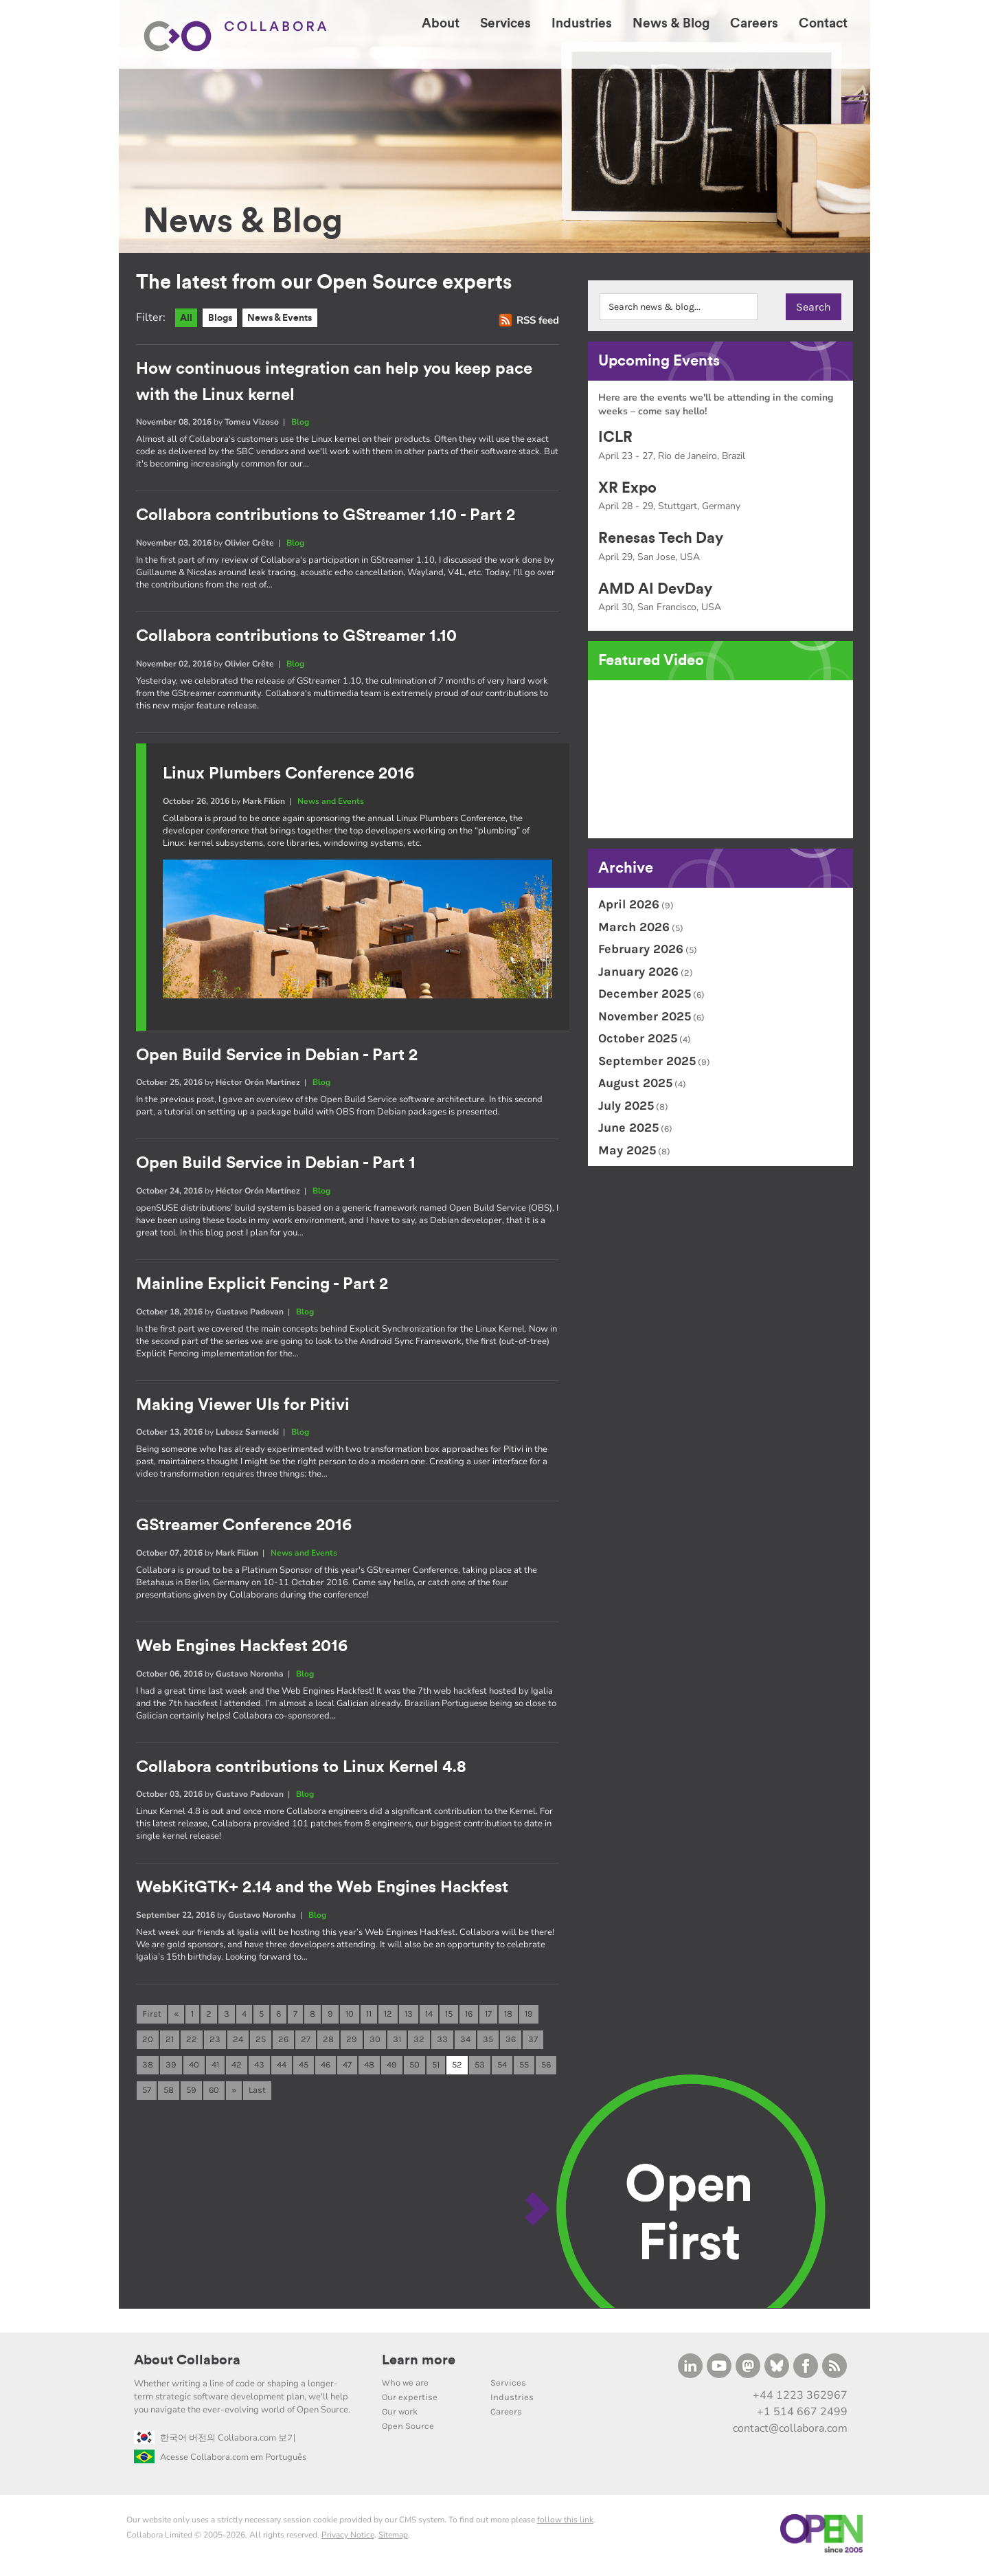 The image size is (989, 2576). Describe the element at coordinates (328, 2041) in the screenshot. I see `28` at that location.